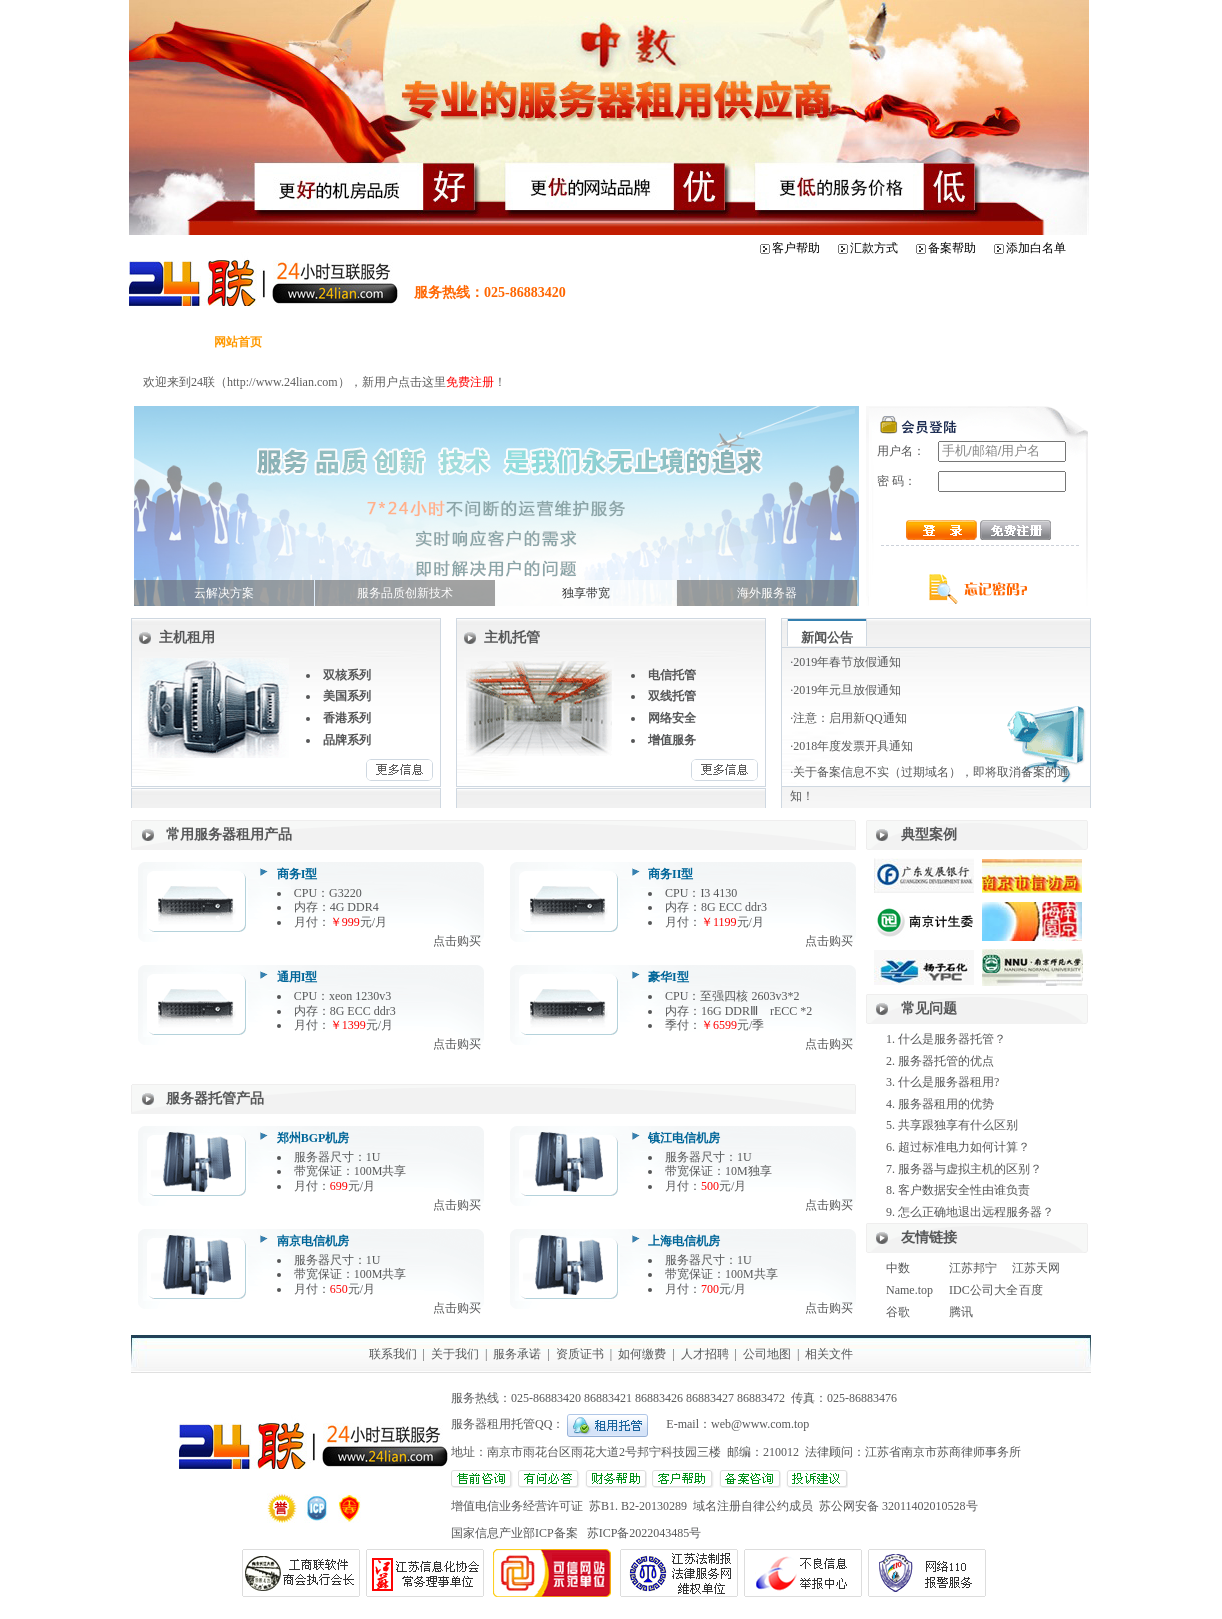 This screenshot has height=1619, width=1222. I want to click on 腾讯, so click(961, 1312).